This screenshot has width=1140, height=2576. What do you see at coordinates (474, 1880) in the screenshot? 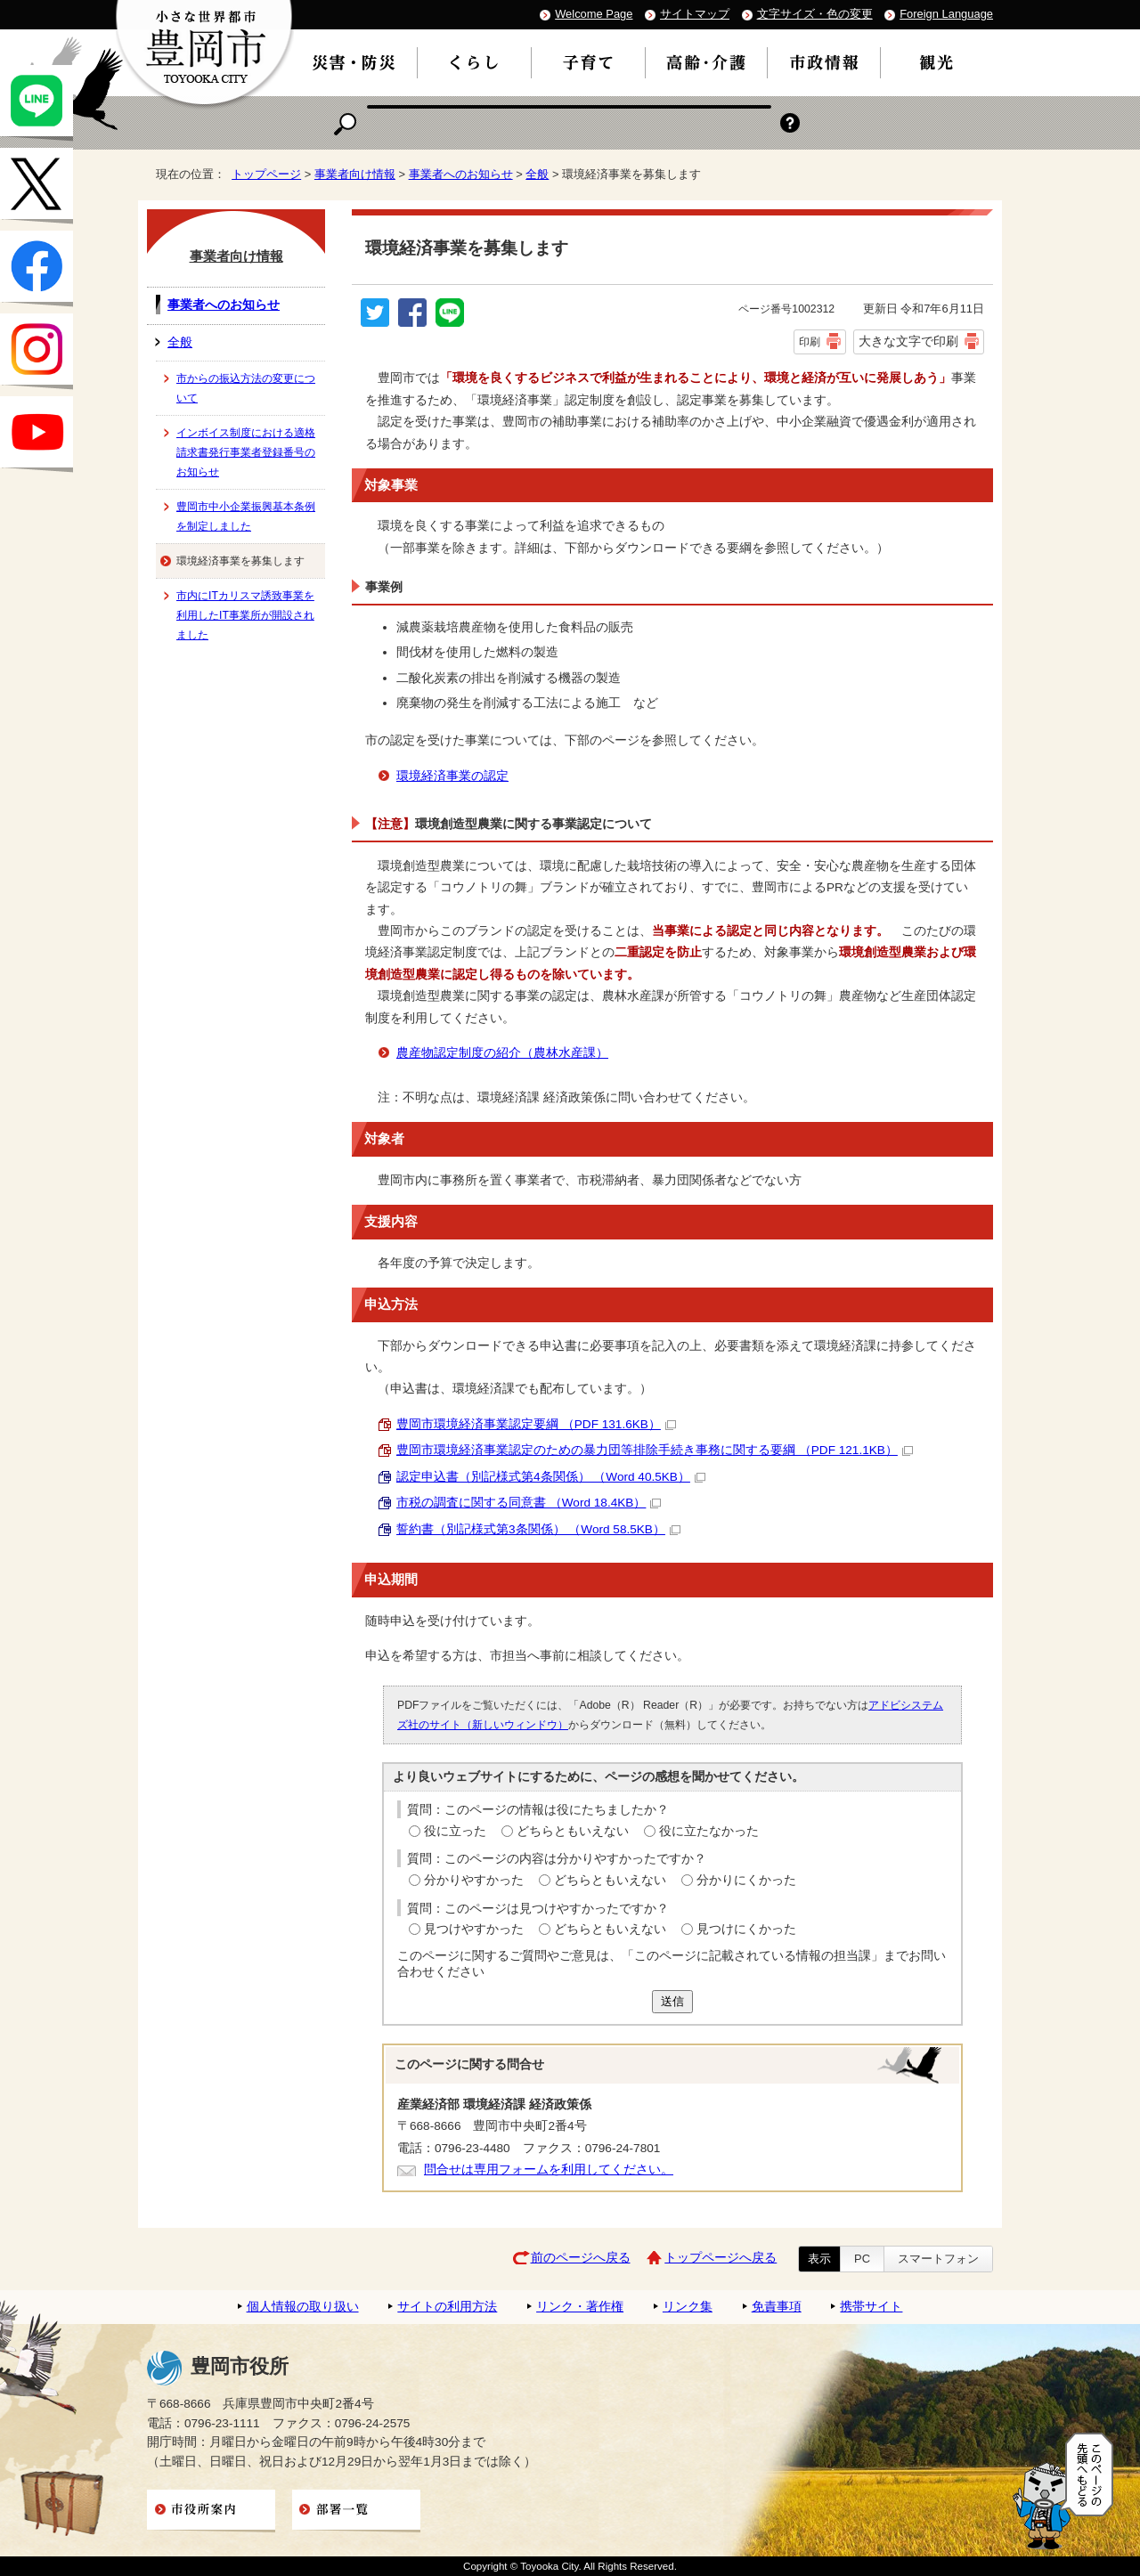
I see `分かりやすかった` at bounding box center [474, 1880].